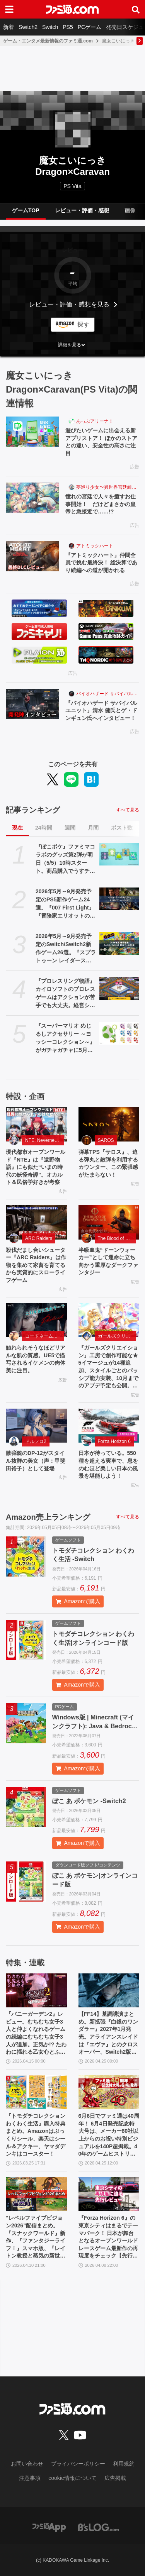 This screenshot has width=145, height=2576. What do you see at coordinates (35, 1359) in the screenshot?
I see `触れられそうなほどリアルな肌の質感。UE5で描写されるイケメンの肉体美に注目。` at bounding box center [35, 1359].